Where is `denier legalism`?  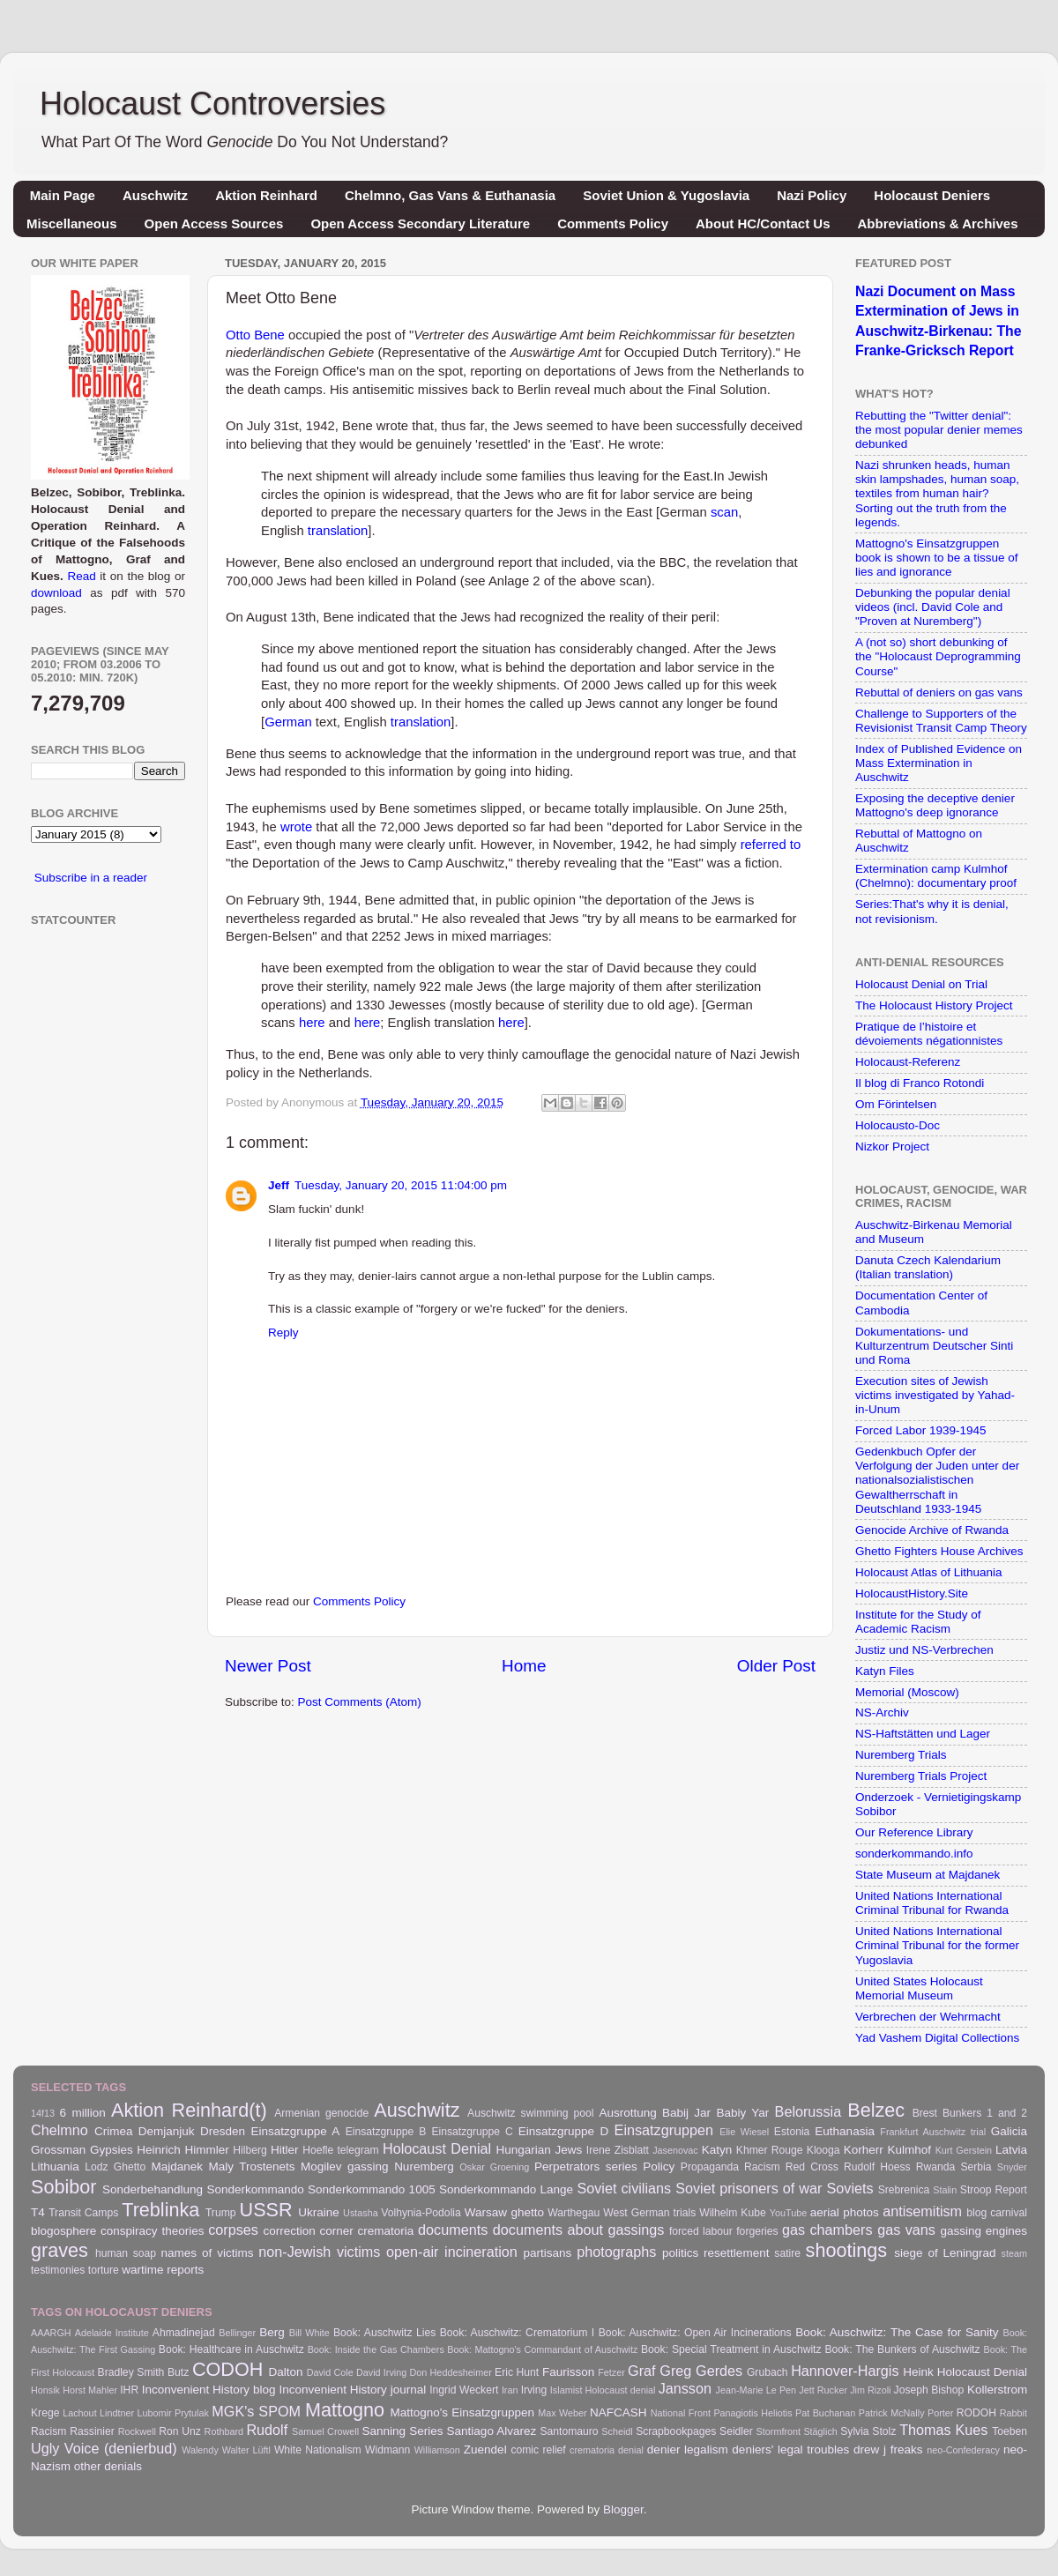
denier legalism is located at coordinates (687, 2449).